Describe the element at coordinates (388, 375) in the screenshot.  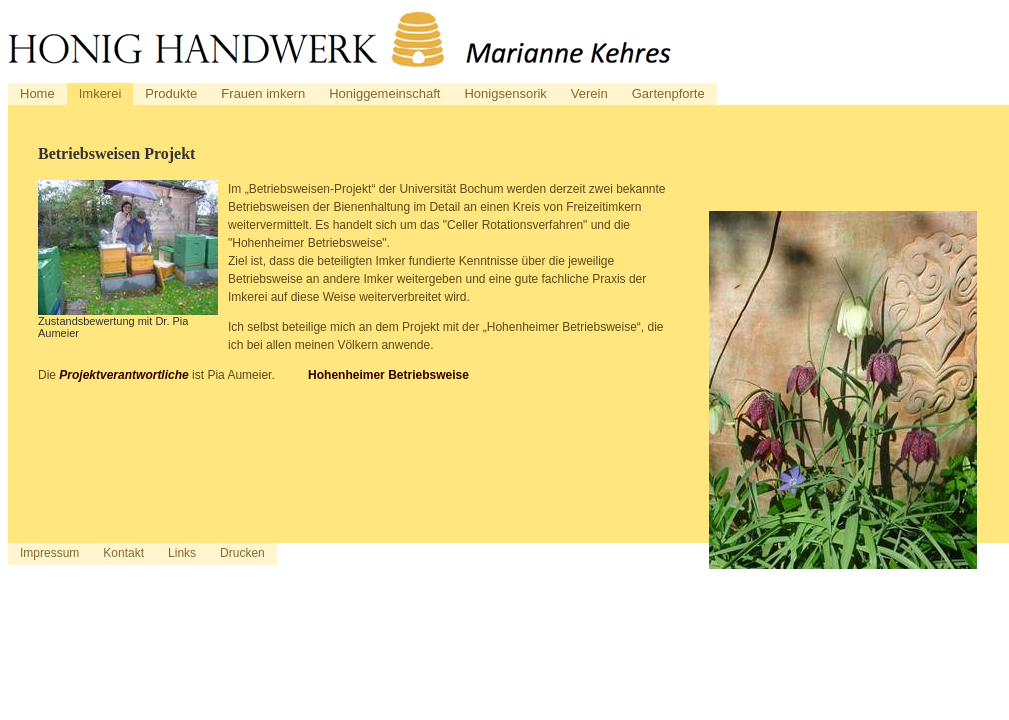
I see `Hohenheimer Betriebsweise` at that location.